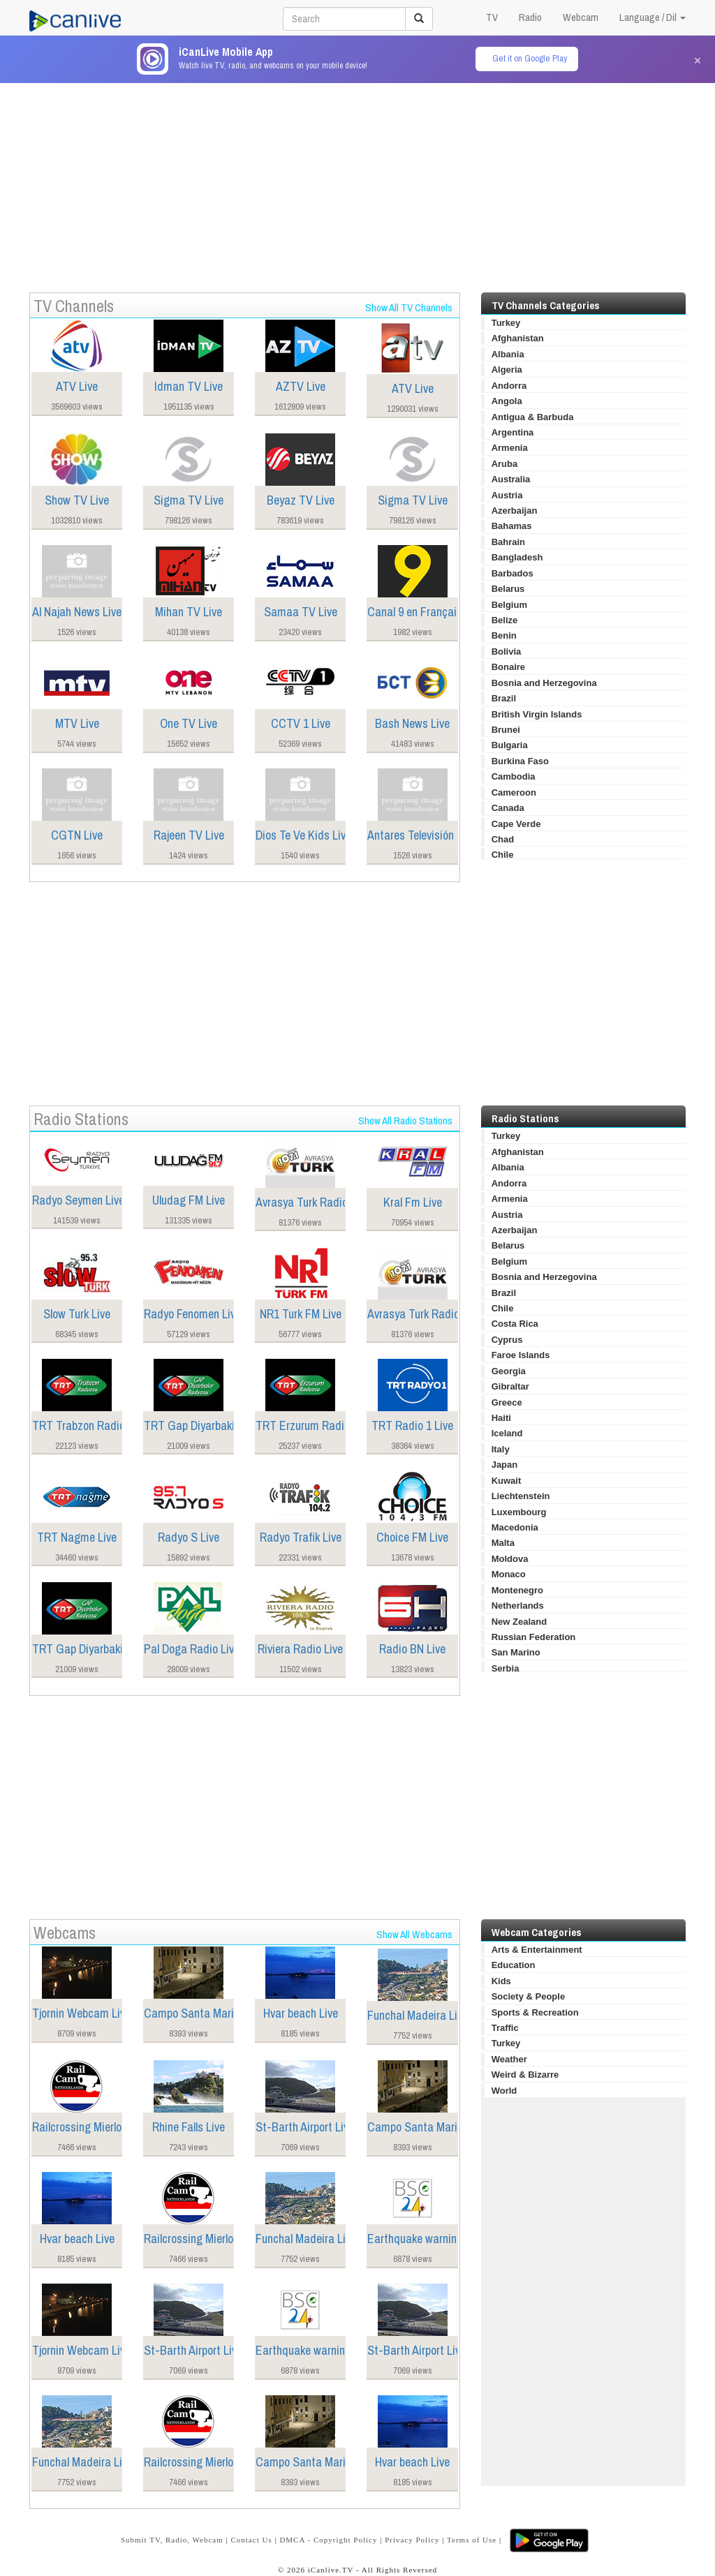 This screenshot has height=2576, width=715. What do you see at coordinates (501, 1418) in the screenshot?
I see `Haiti` at bounding box center [501, 1418].